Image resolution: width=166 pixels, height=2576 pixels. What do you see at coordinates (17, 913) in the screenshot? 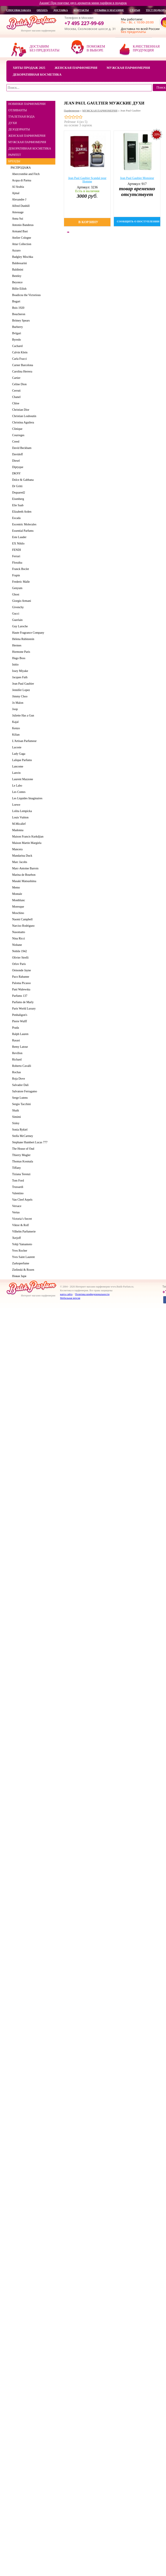
I see `Moschino` at bounding box center [17, 913].